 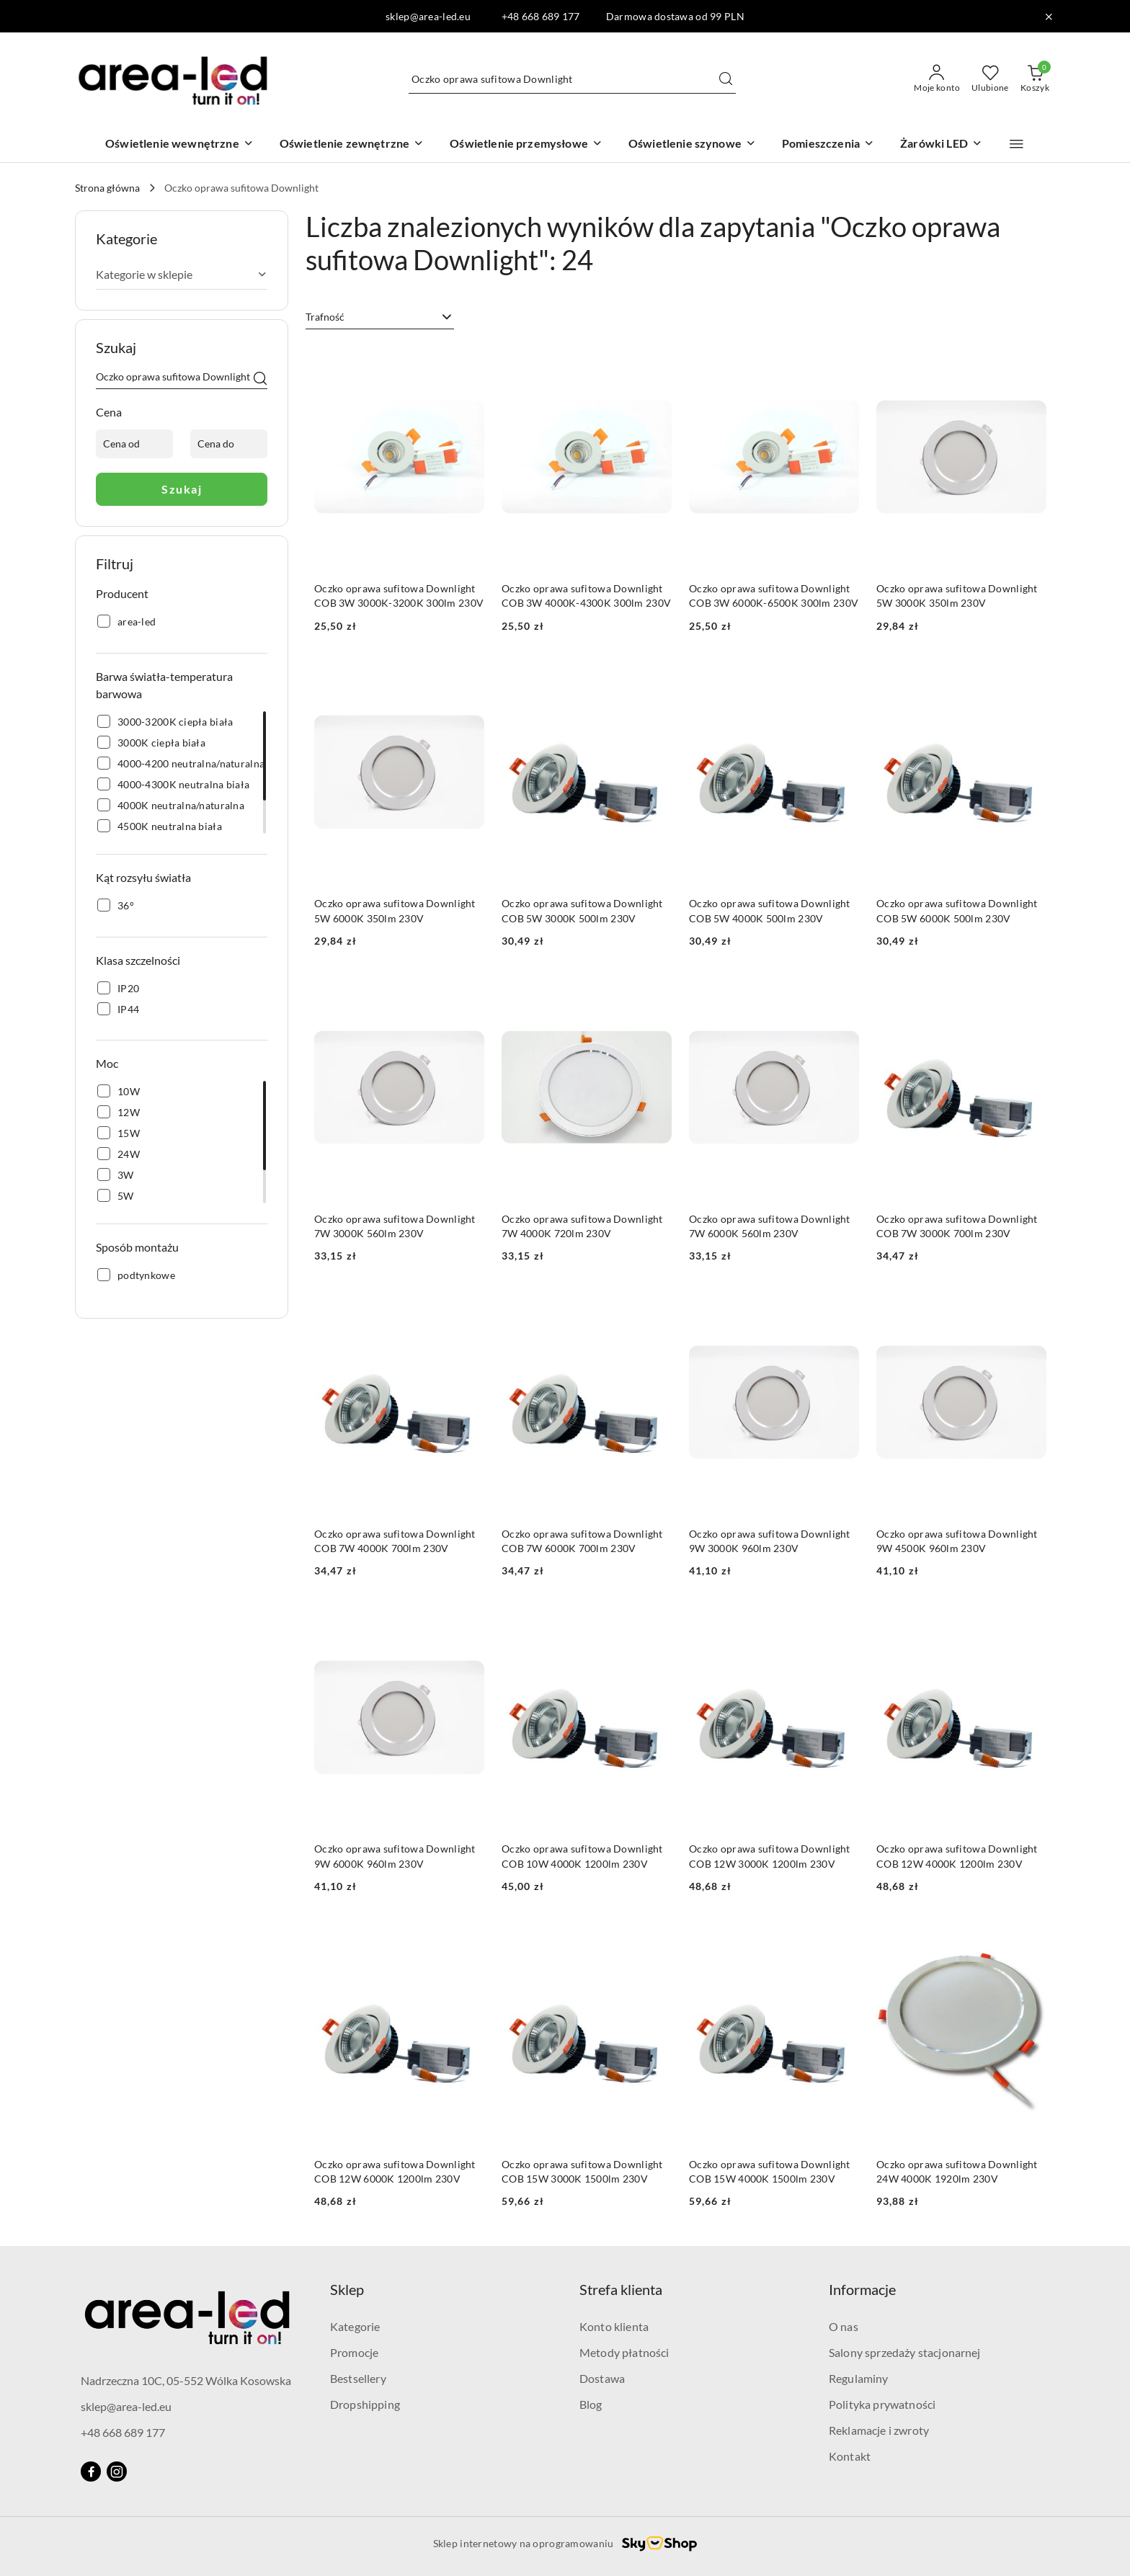 I want to click on Salony sprzedaży stacjonarnej, so click(x=905, y=2352).